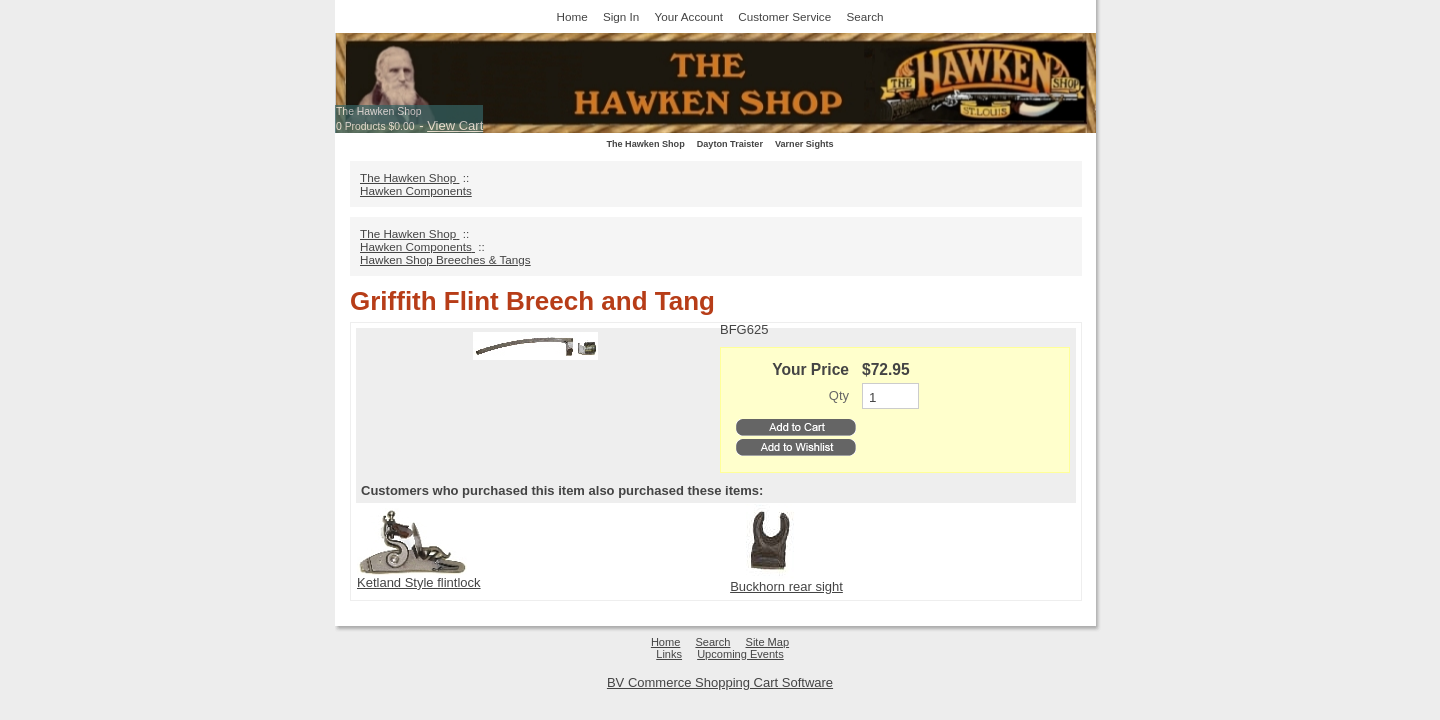 The image size is (1440, 720). What do you see at coordinates (720, 682) in the screenshot?
I see `BV Commerce Shopping Cart Software` at bounding box center [720, 682].